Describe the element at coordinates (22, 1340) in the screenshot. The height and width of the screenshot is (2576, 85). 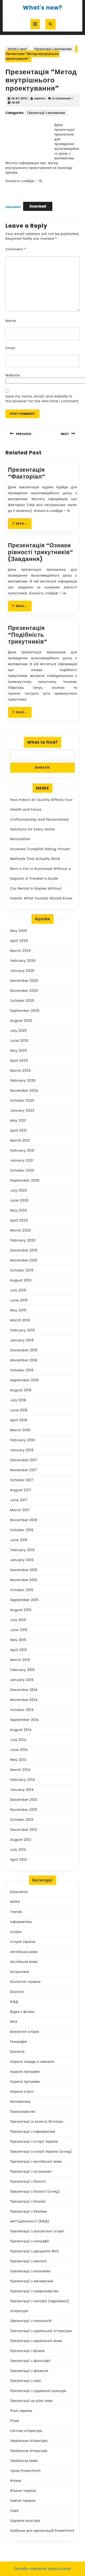
I see `January 2019` at that location.